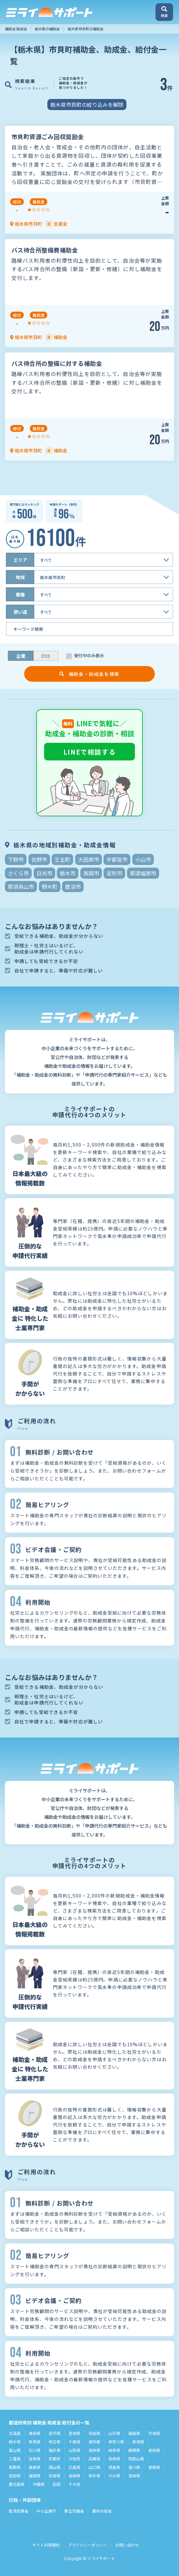  Describe the element at coordinates (138, 2441) in the screenshot. I see `新潟県` at that location.